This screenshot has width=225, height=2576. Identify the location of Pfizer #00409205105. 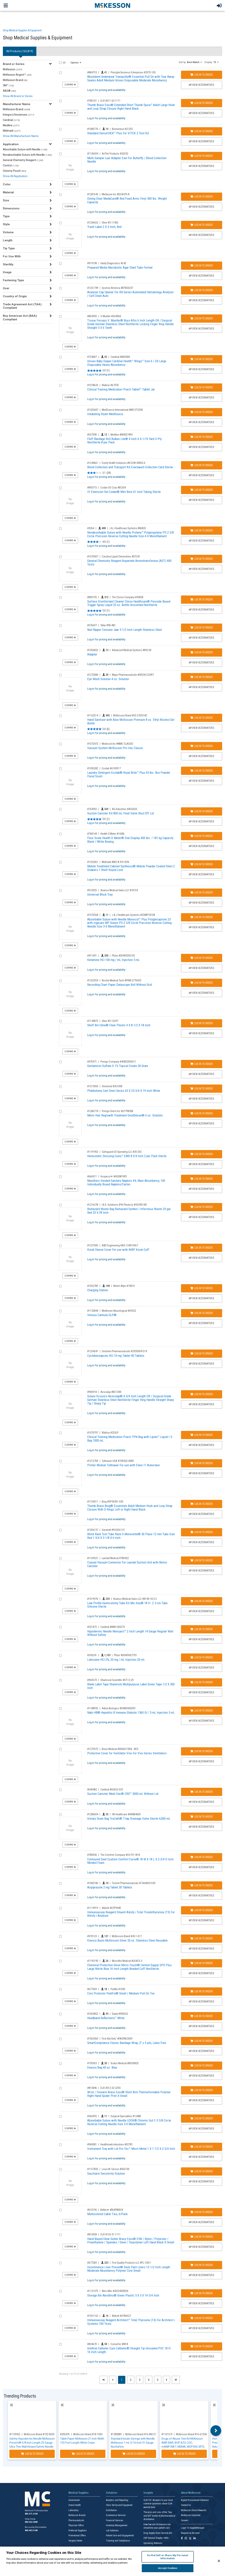
(123, 955).